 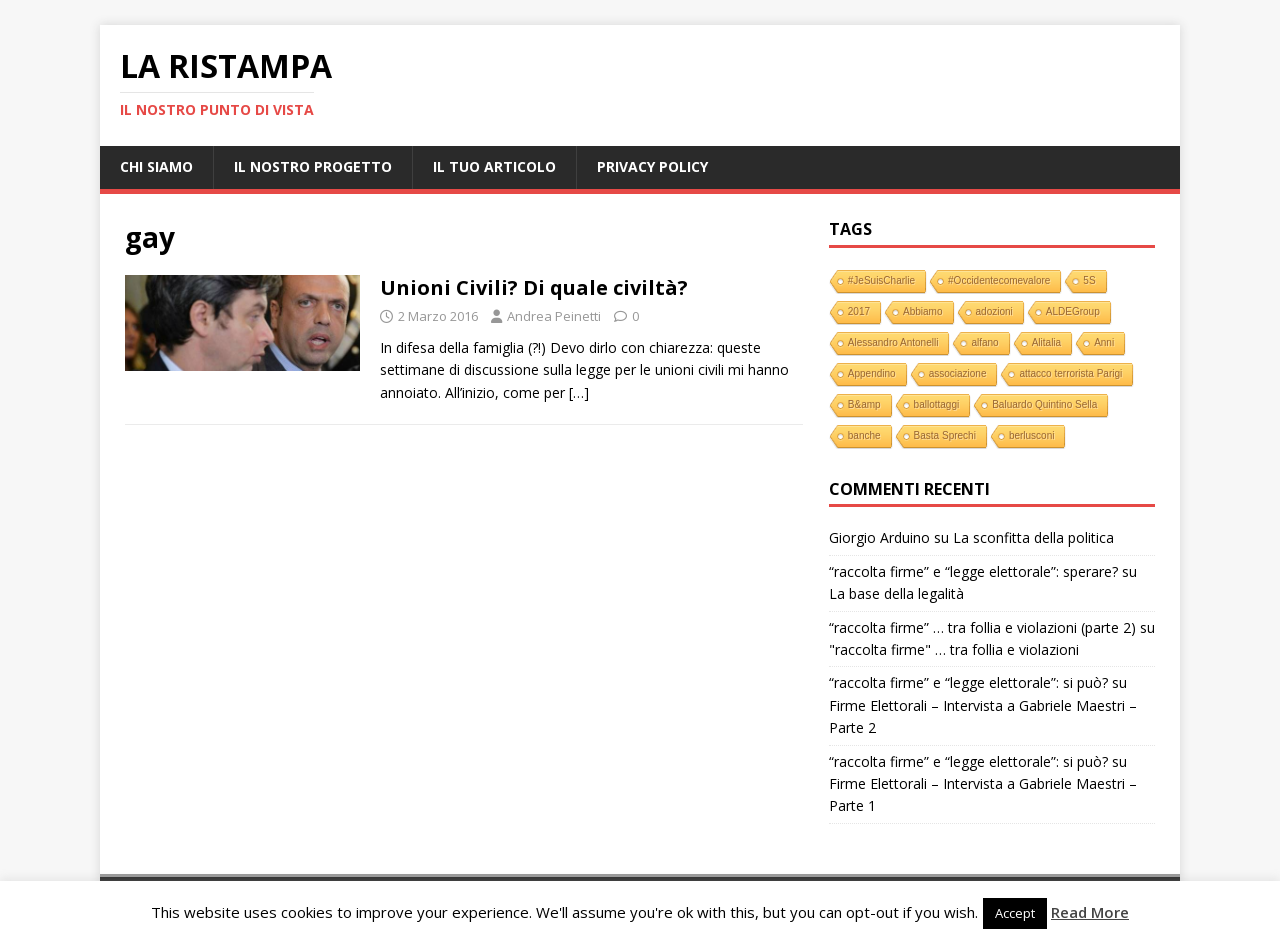 What do you see at coordinates (1033, 537) in the screenshot?
I see `La sconfitta della politica` at bounding box center [1033, 537].